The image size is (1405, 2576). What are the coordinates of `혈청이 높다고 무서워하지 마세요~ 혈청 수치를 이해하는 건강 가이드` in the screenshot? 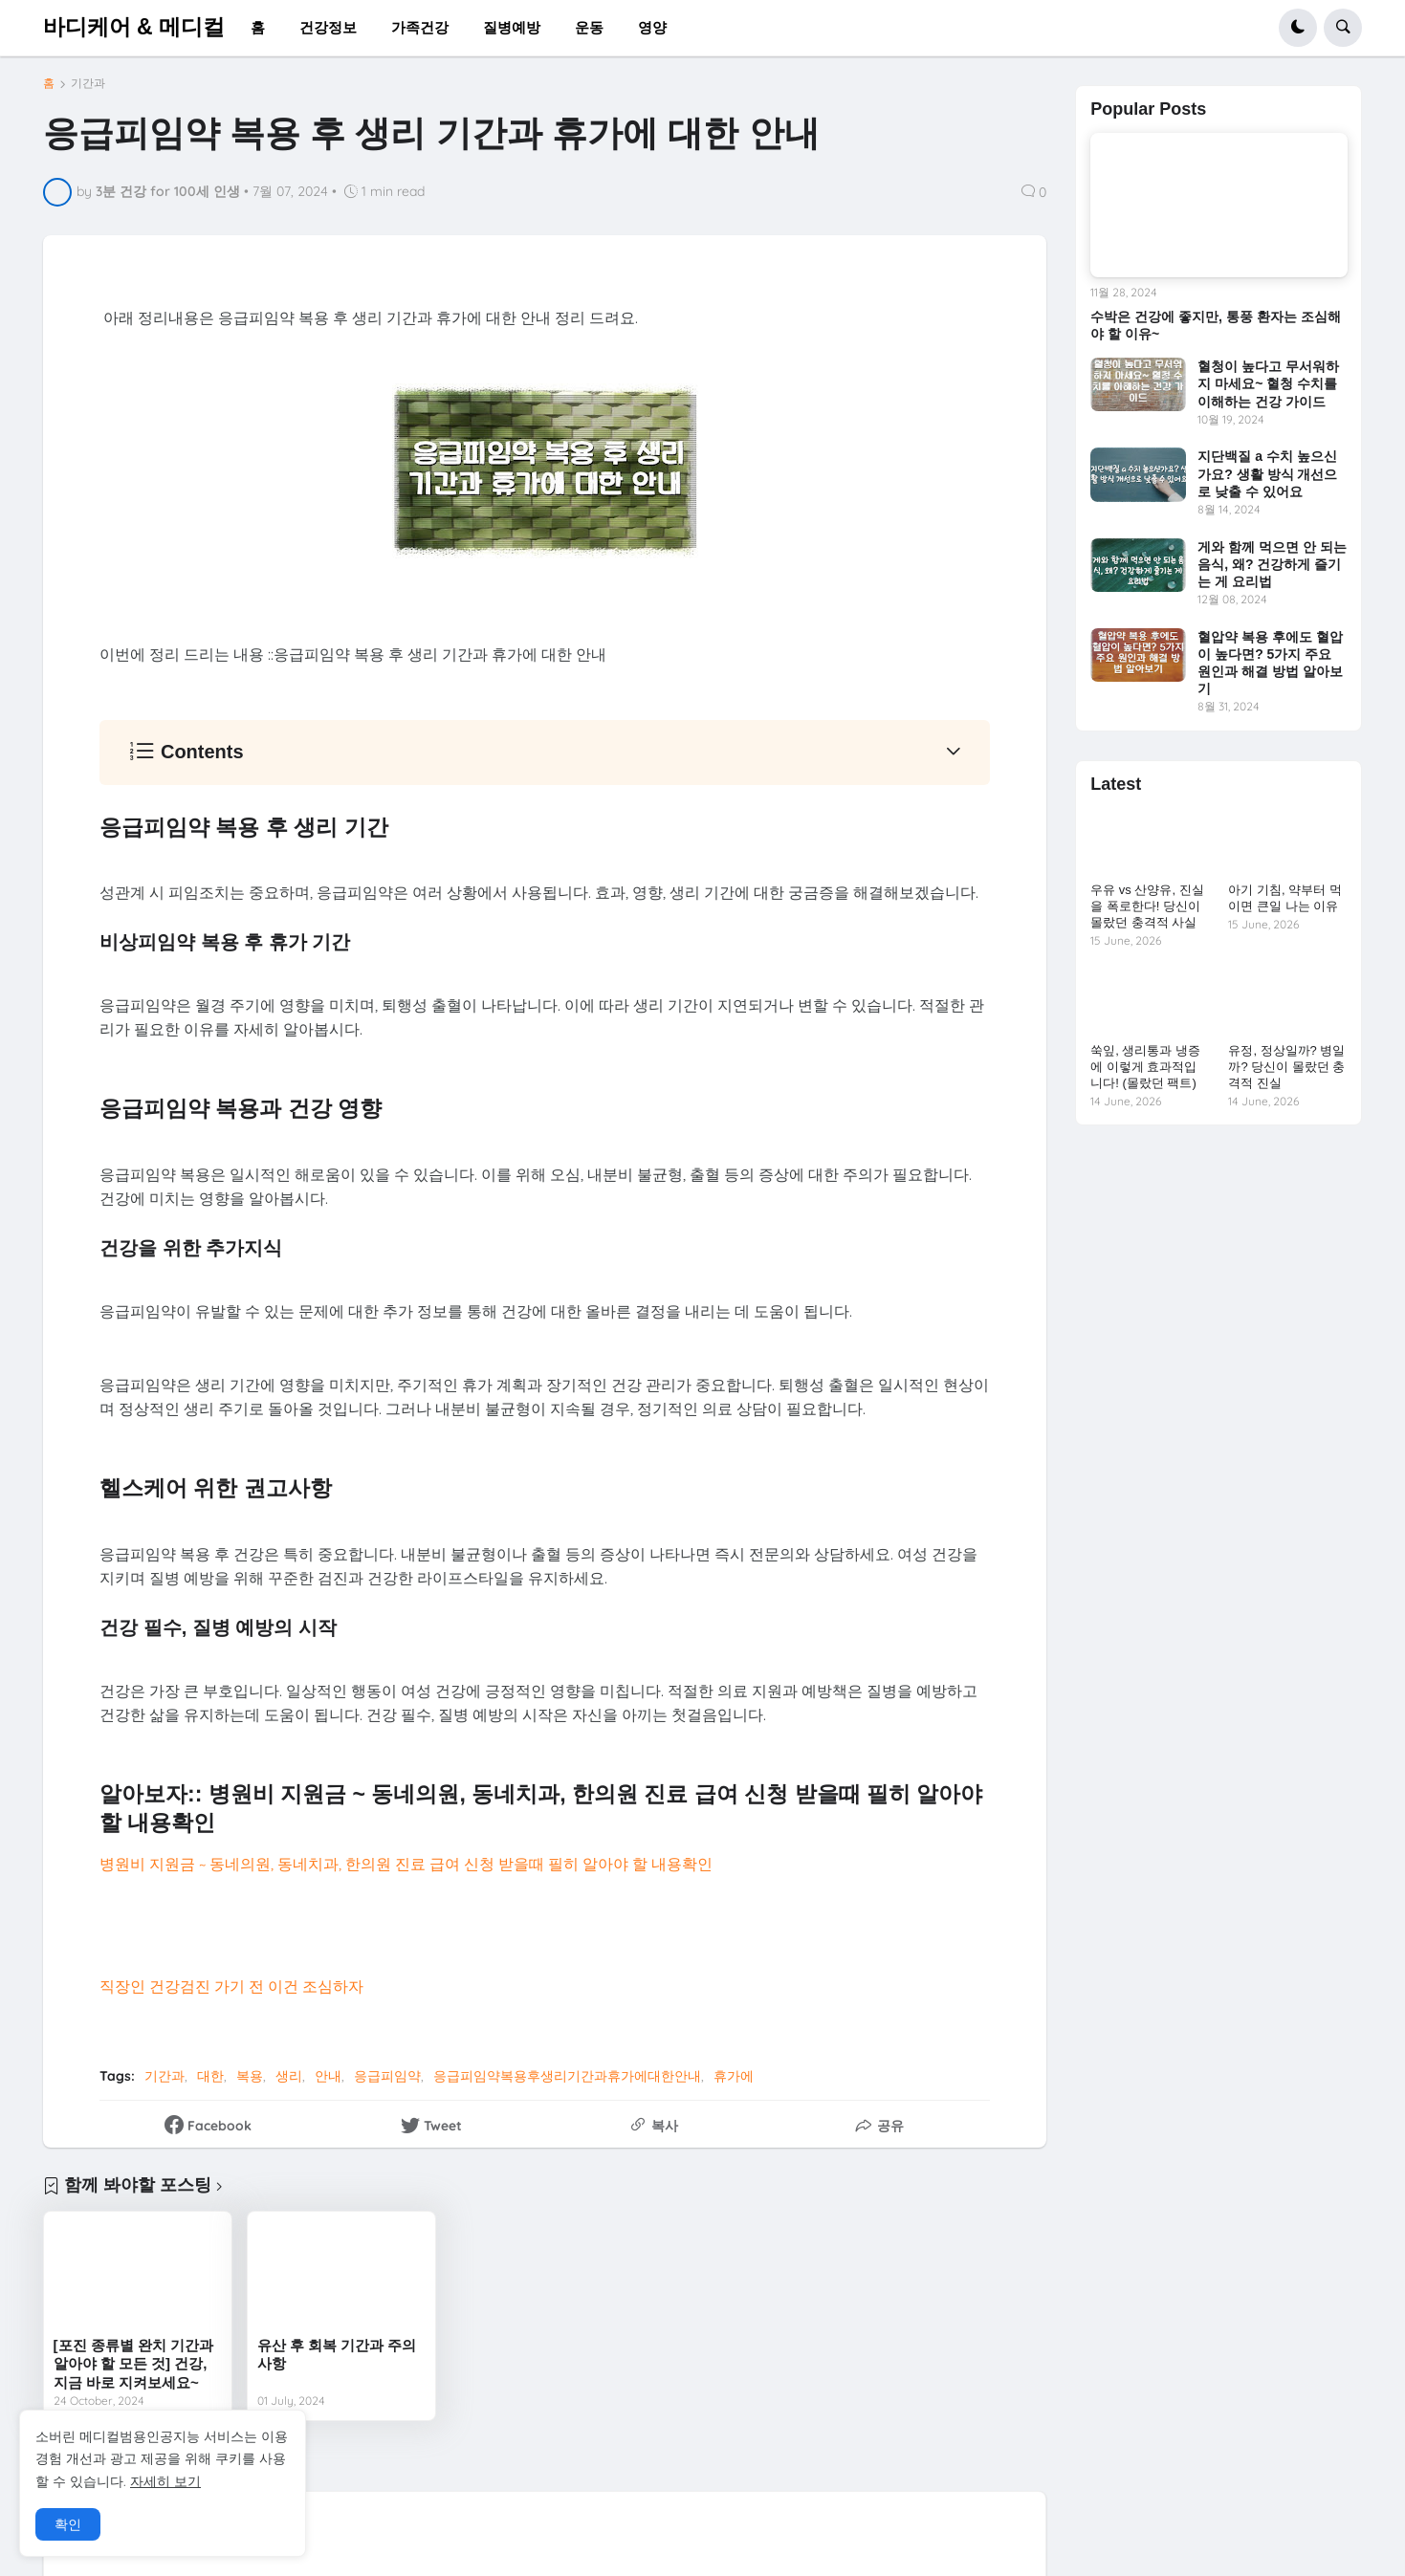 It's located at (1268, 383).